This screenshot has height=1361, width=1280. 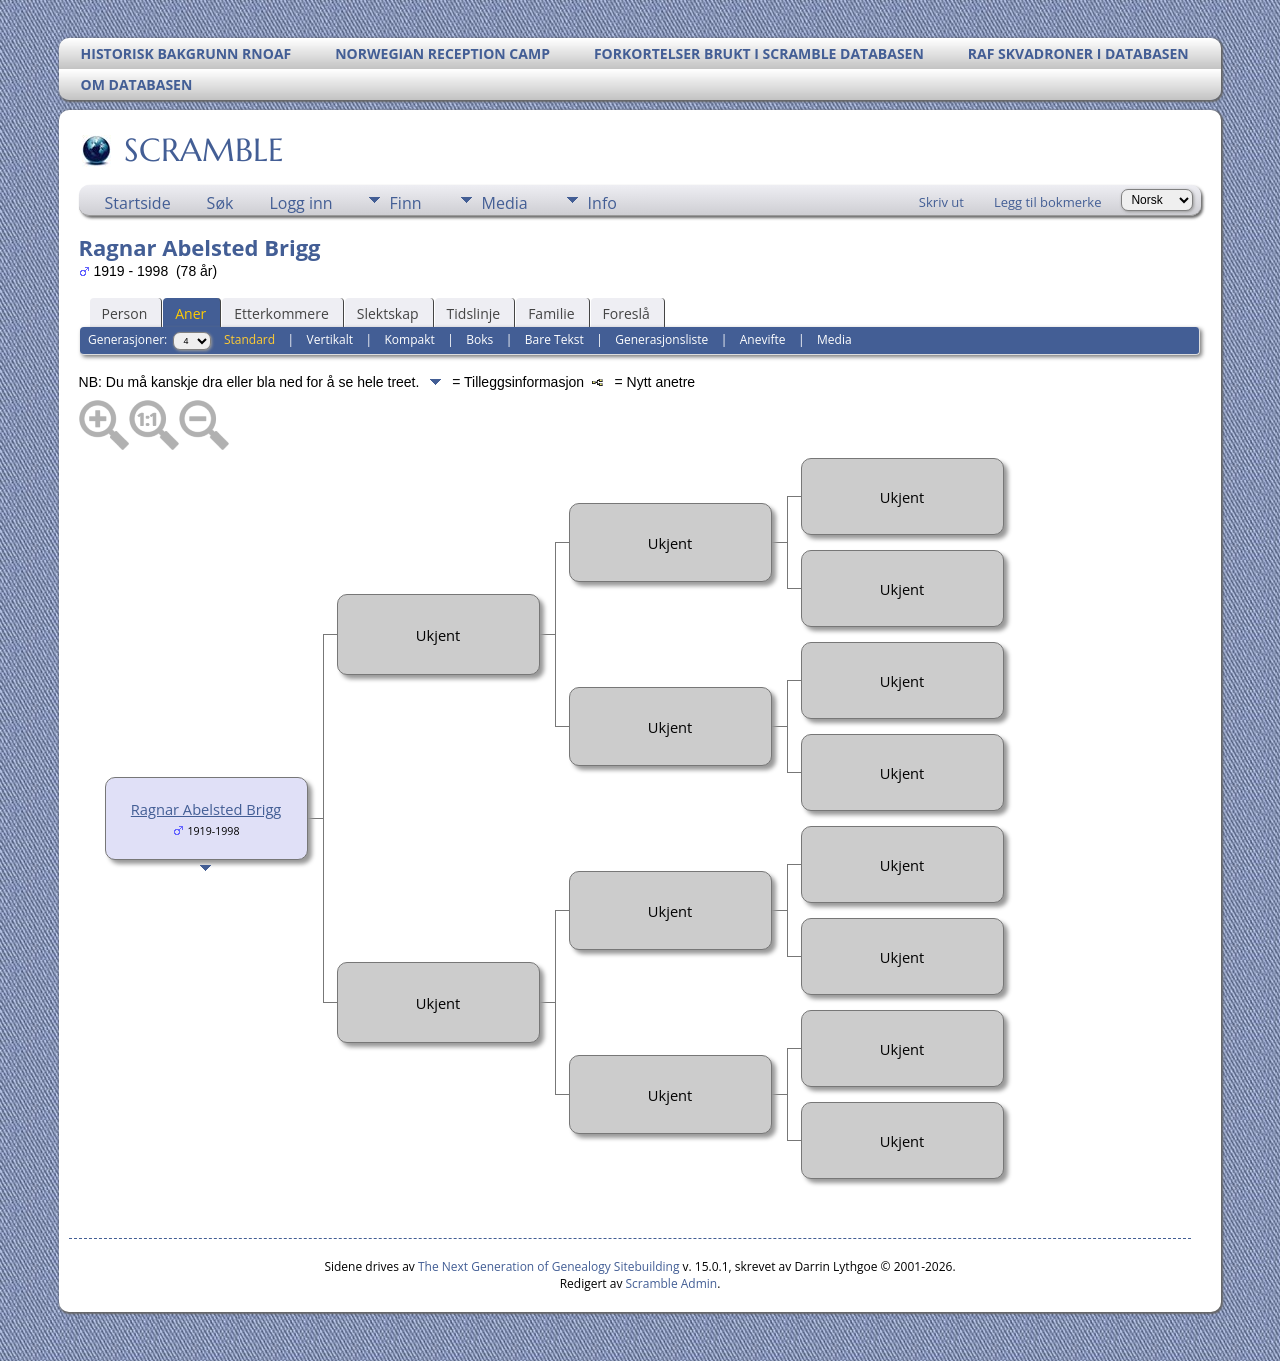 I want to click on Ragnar Abelsted Brigg, so click(x=206, y=809).